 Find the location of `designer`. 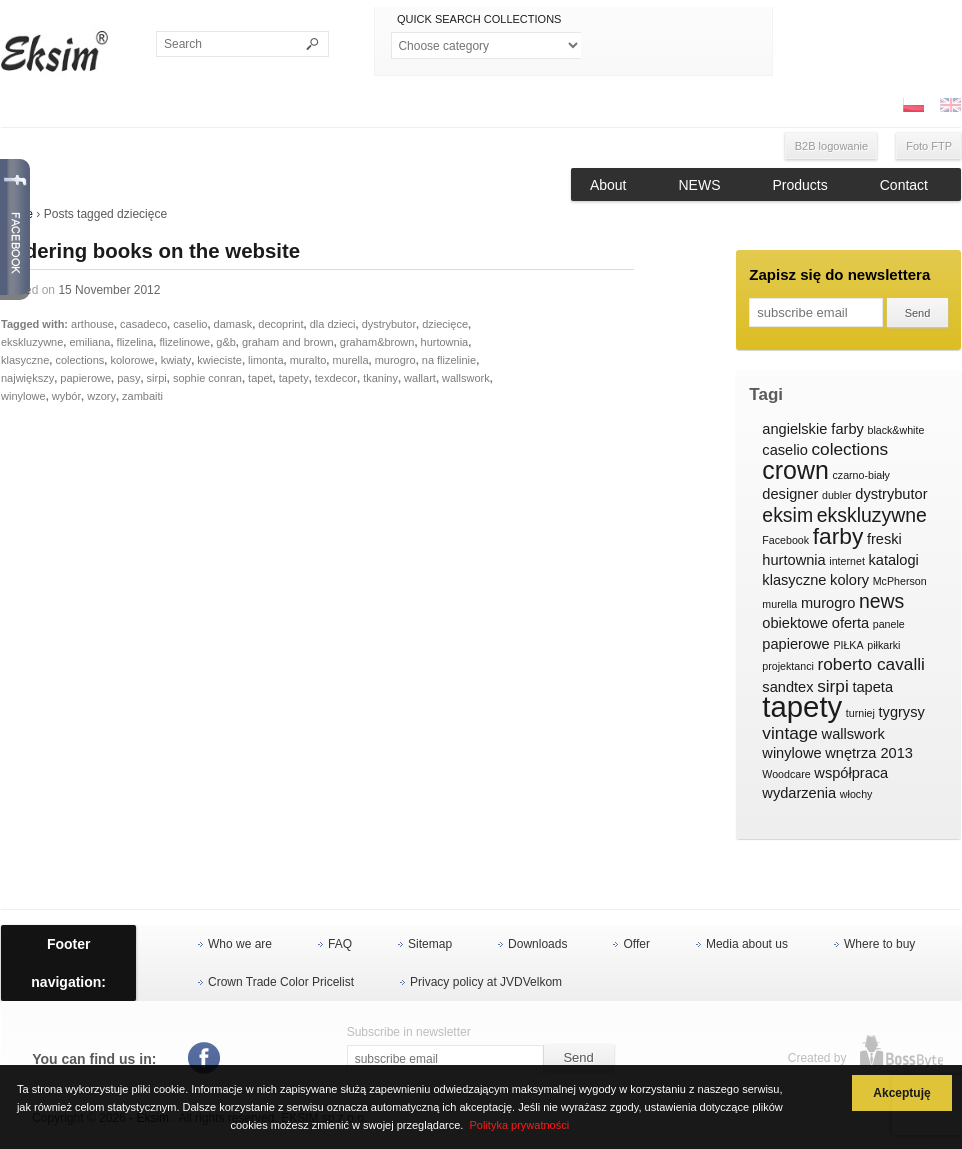

designer is located at coordinates (790, 494).